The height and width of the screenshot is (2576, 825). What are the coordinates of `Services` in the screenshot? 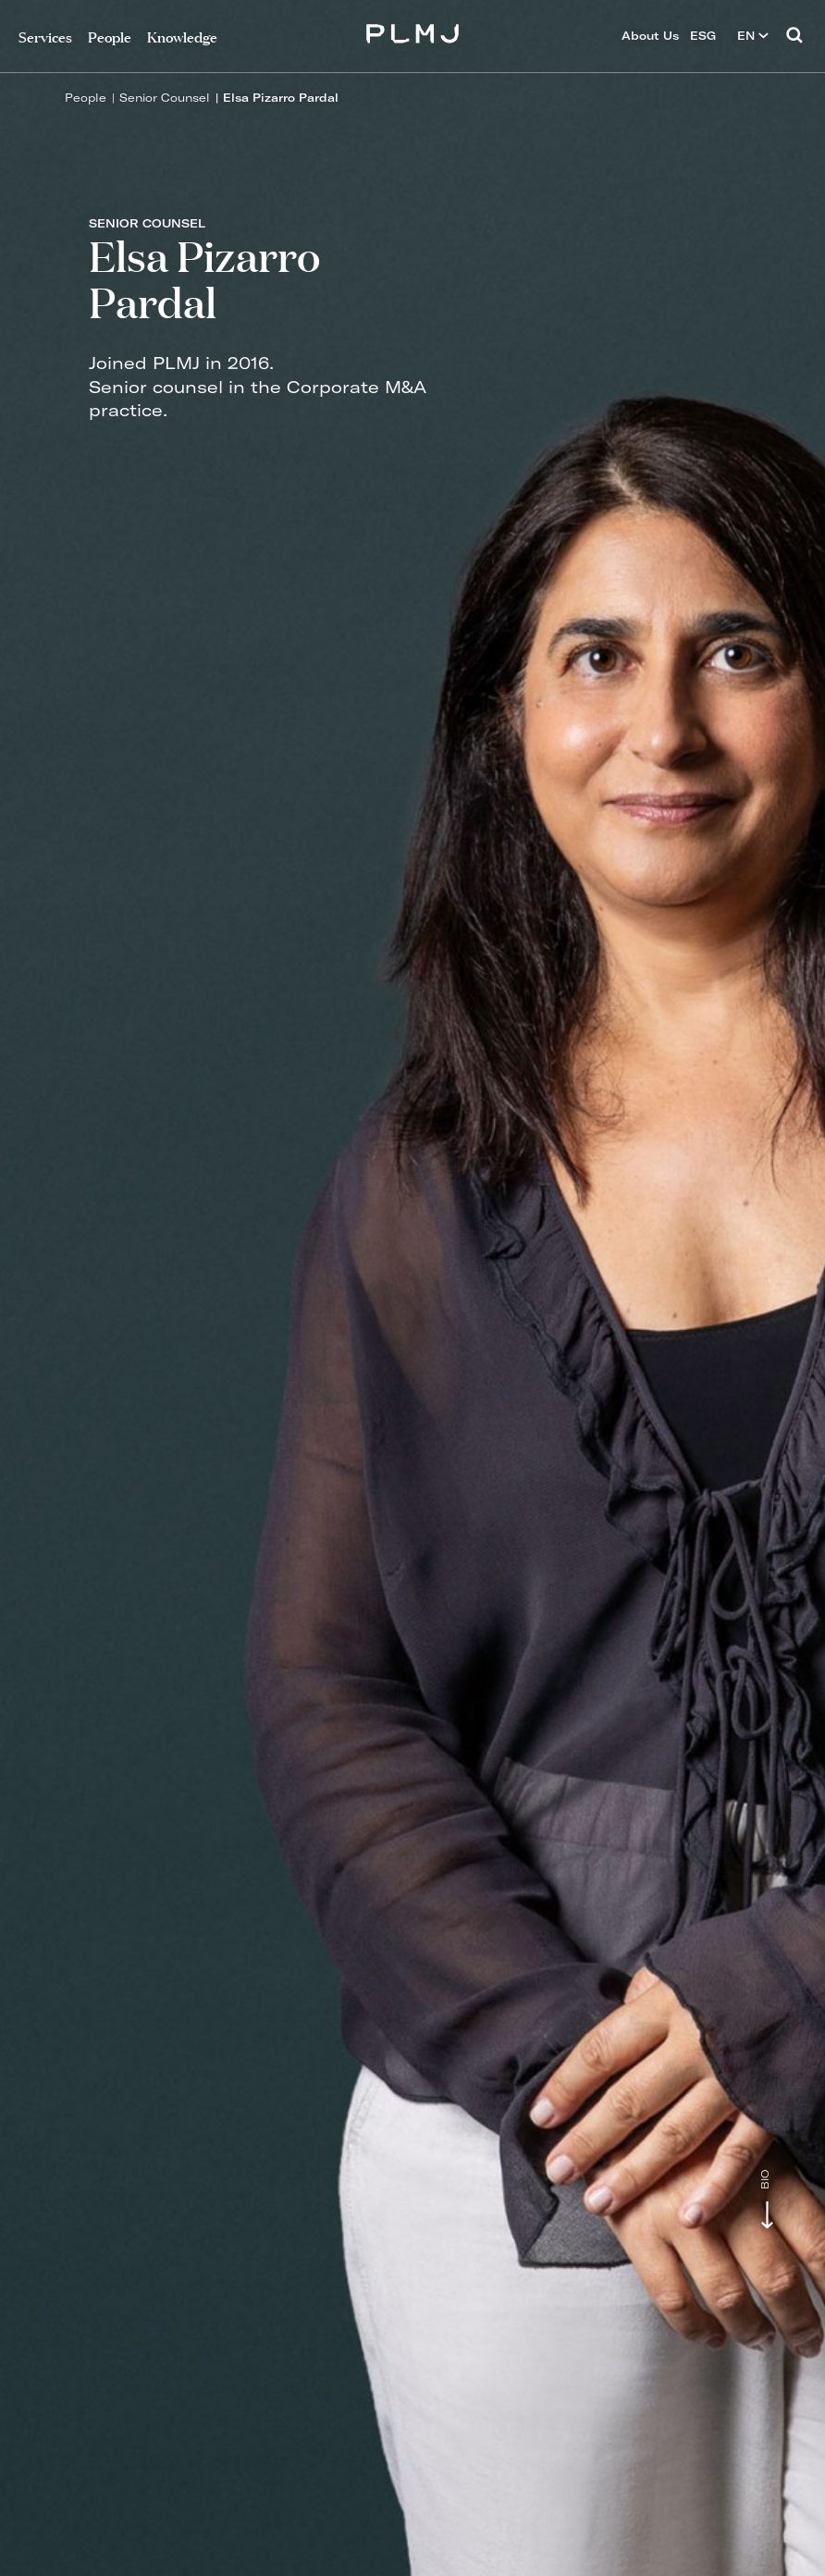 It's located at (45, 35).